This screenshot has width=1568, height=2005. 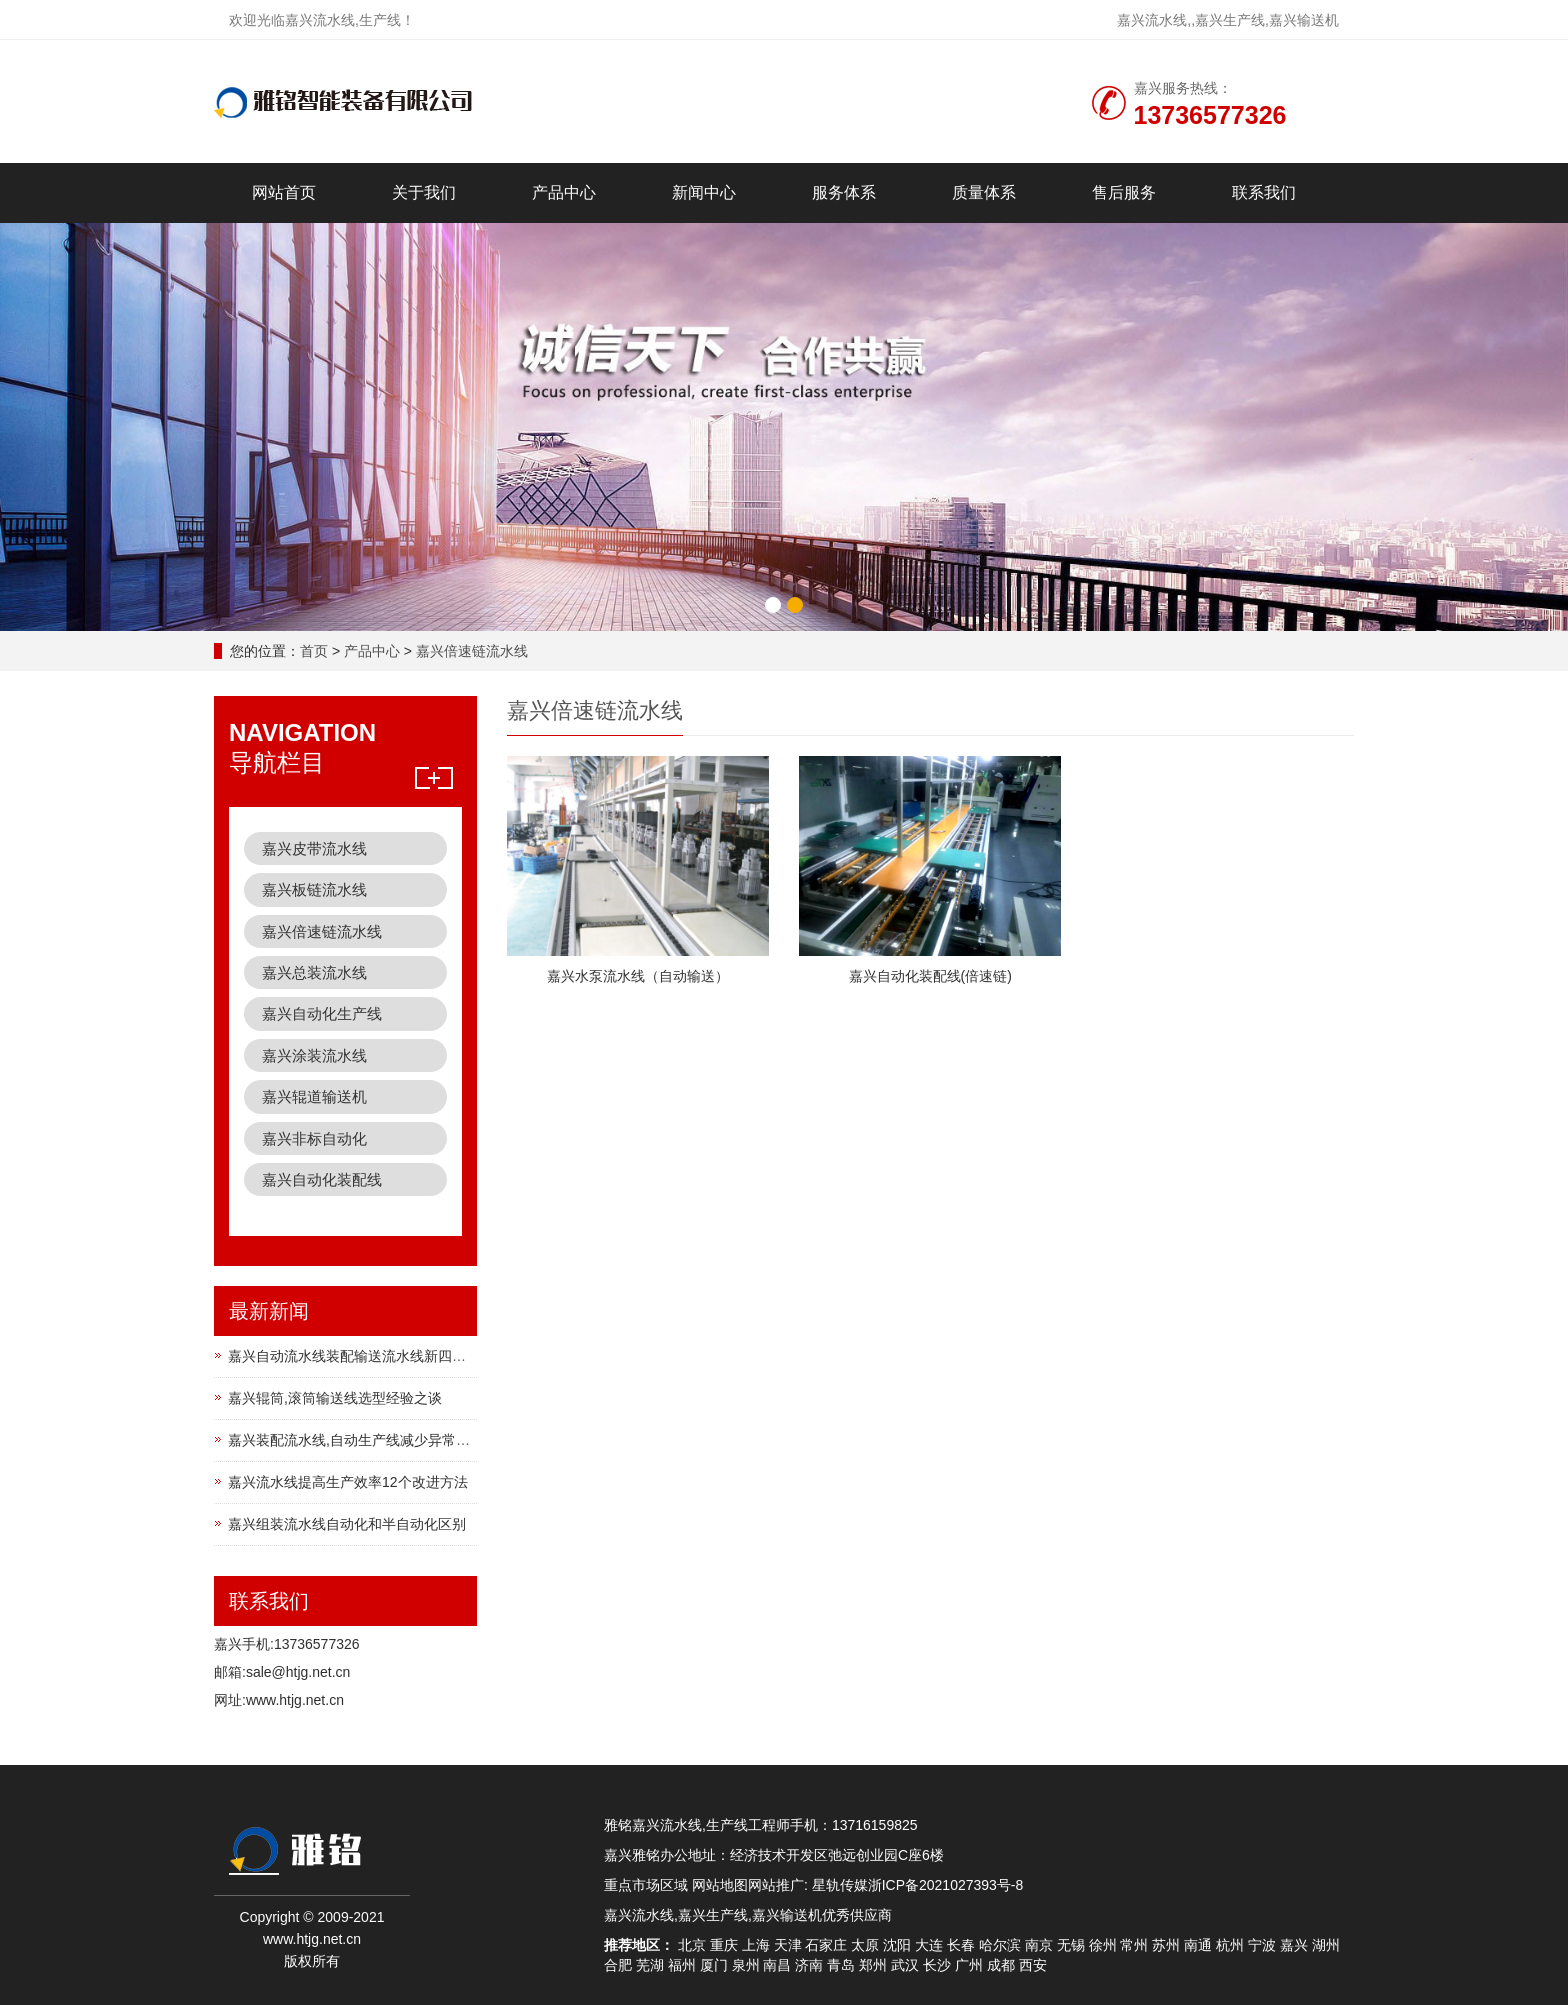 What do you see at coordinates (929, 1945) in the screenshot?
I see `大连` at bounding box center [929, 1945].